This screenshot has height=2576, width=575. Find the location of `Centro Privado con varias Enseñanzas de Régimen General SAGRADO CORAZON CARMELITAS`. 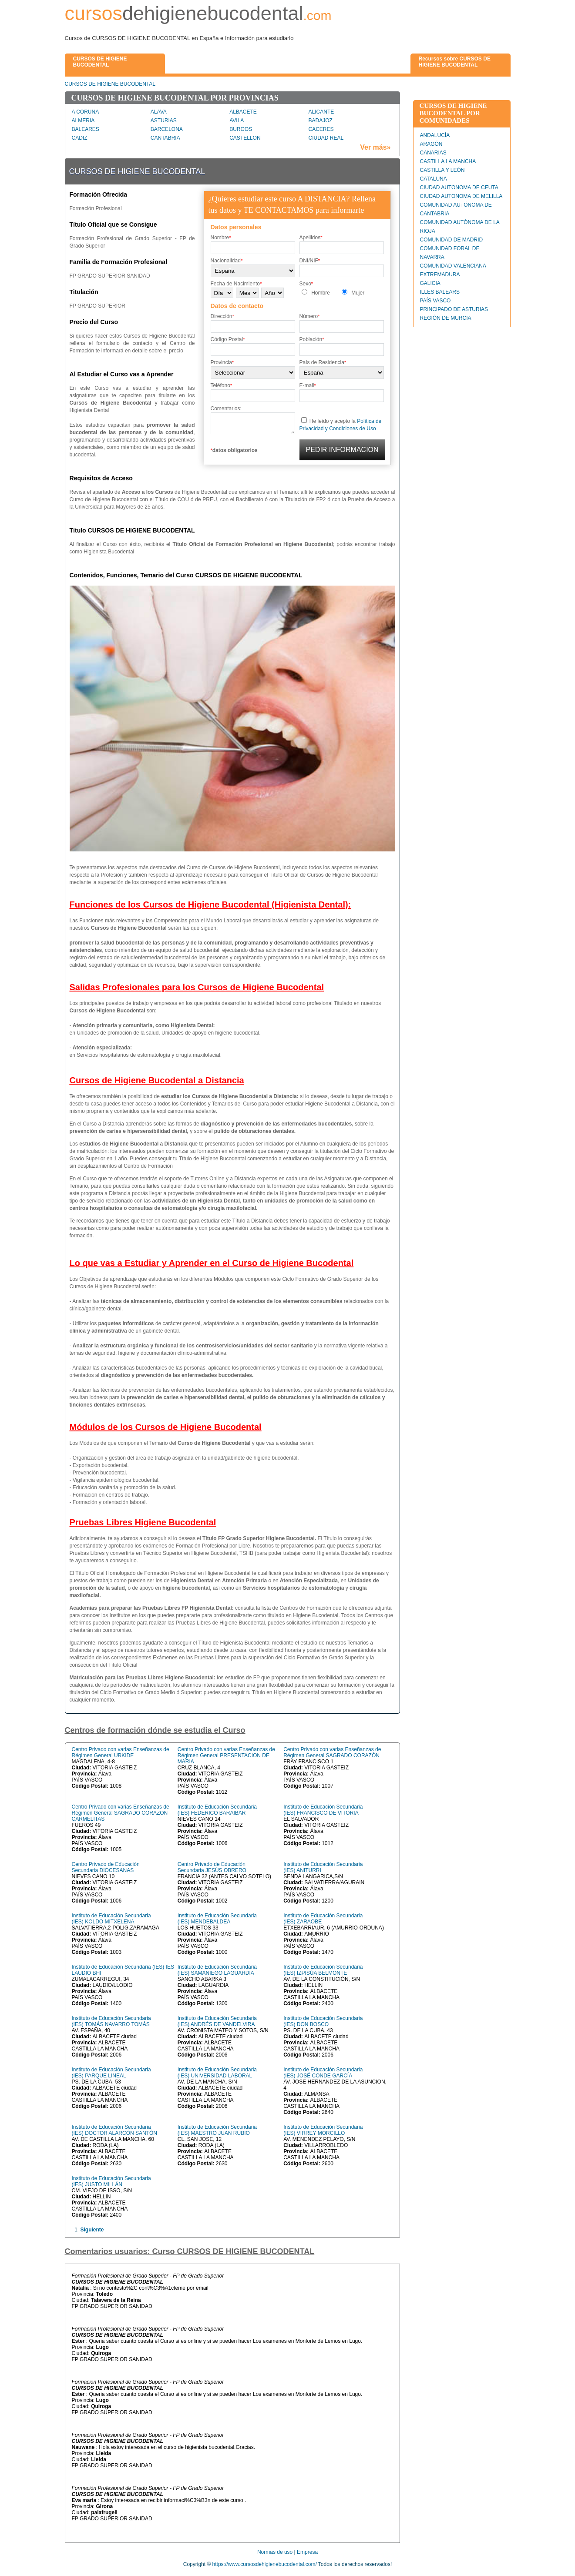

Centro Privado con varias Enseñanzas de Régimen General SAGRADO CORAZON CARMELITAS is located at coordinates (120, 1813).